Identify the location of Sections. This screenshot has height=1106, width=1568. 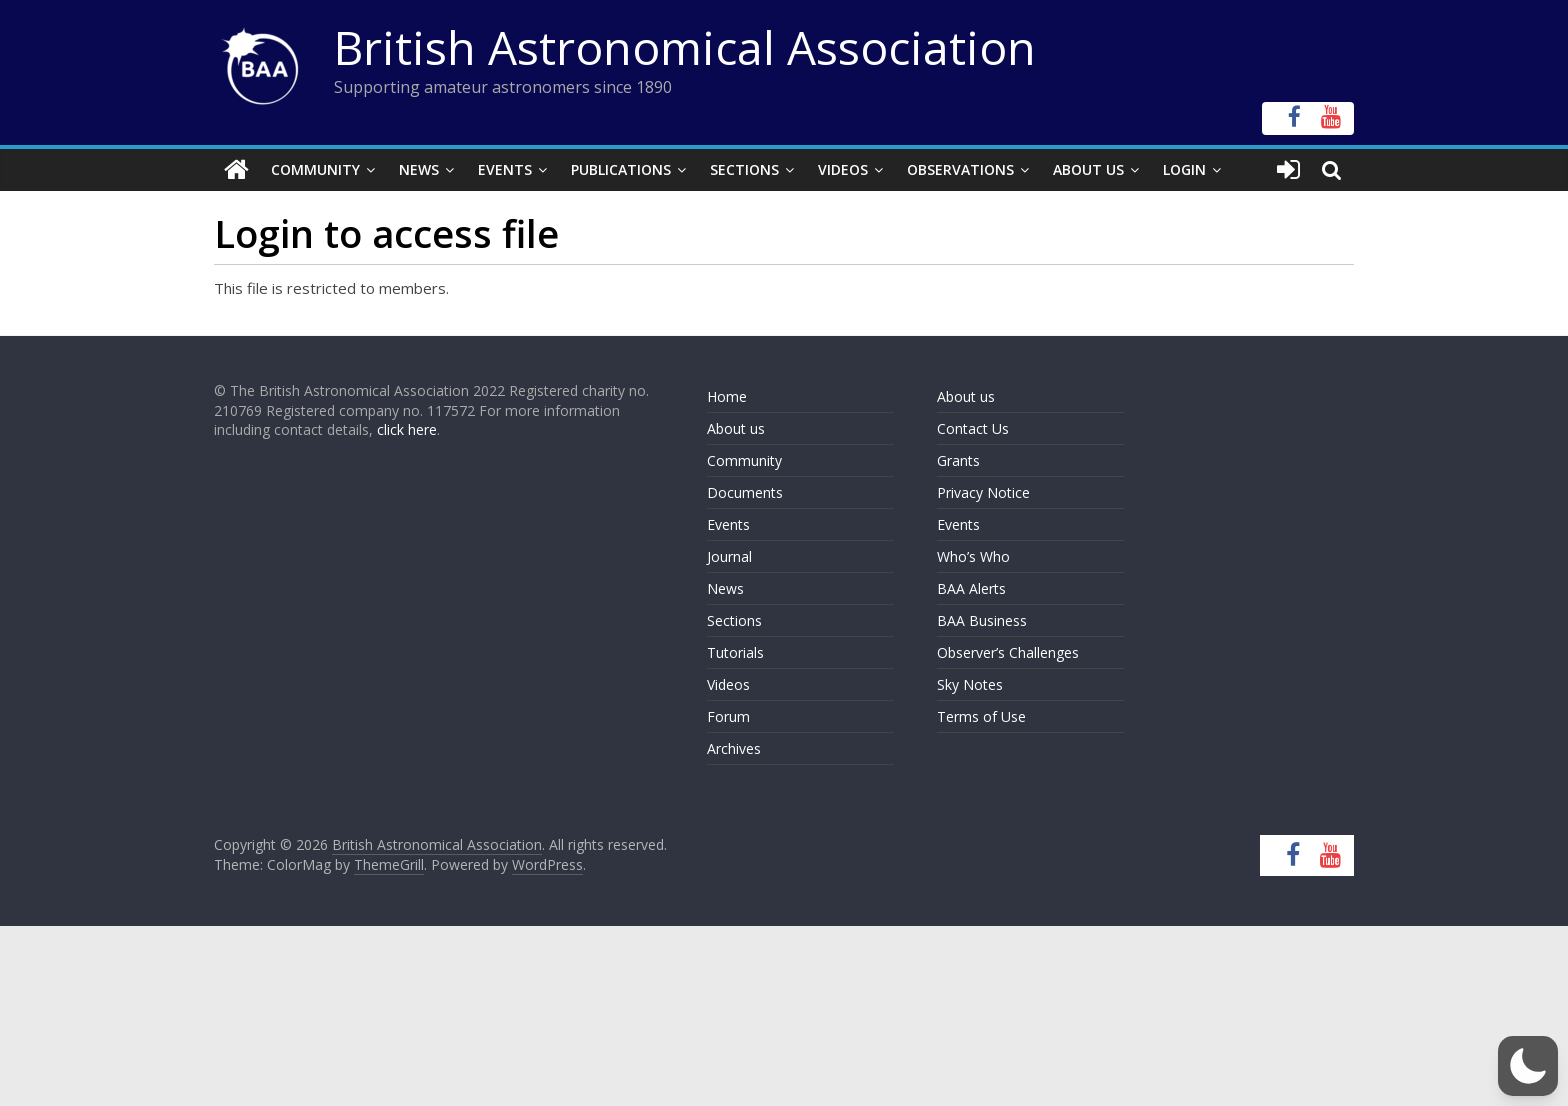
(744, 169).